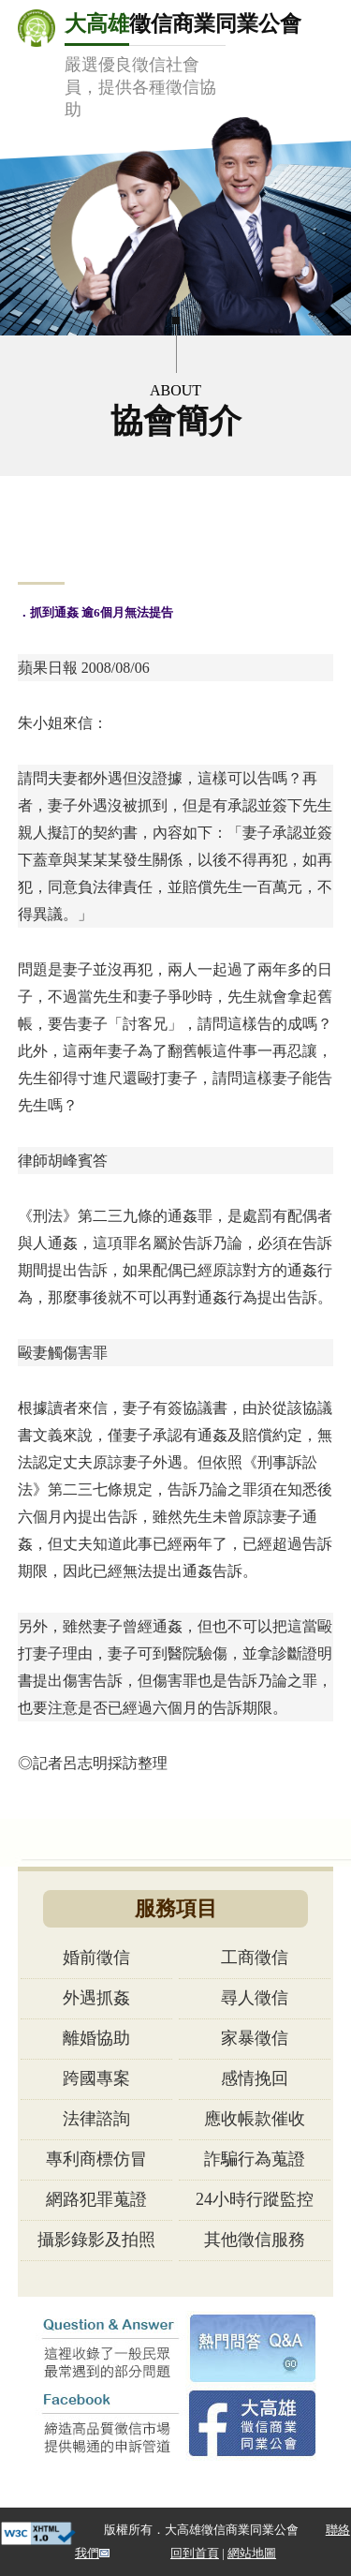  Describe the element at coordinates (254, 2038) in the screenshot. I see `家暴徵信` at that location.